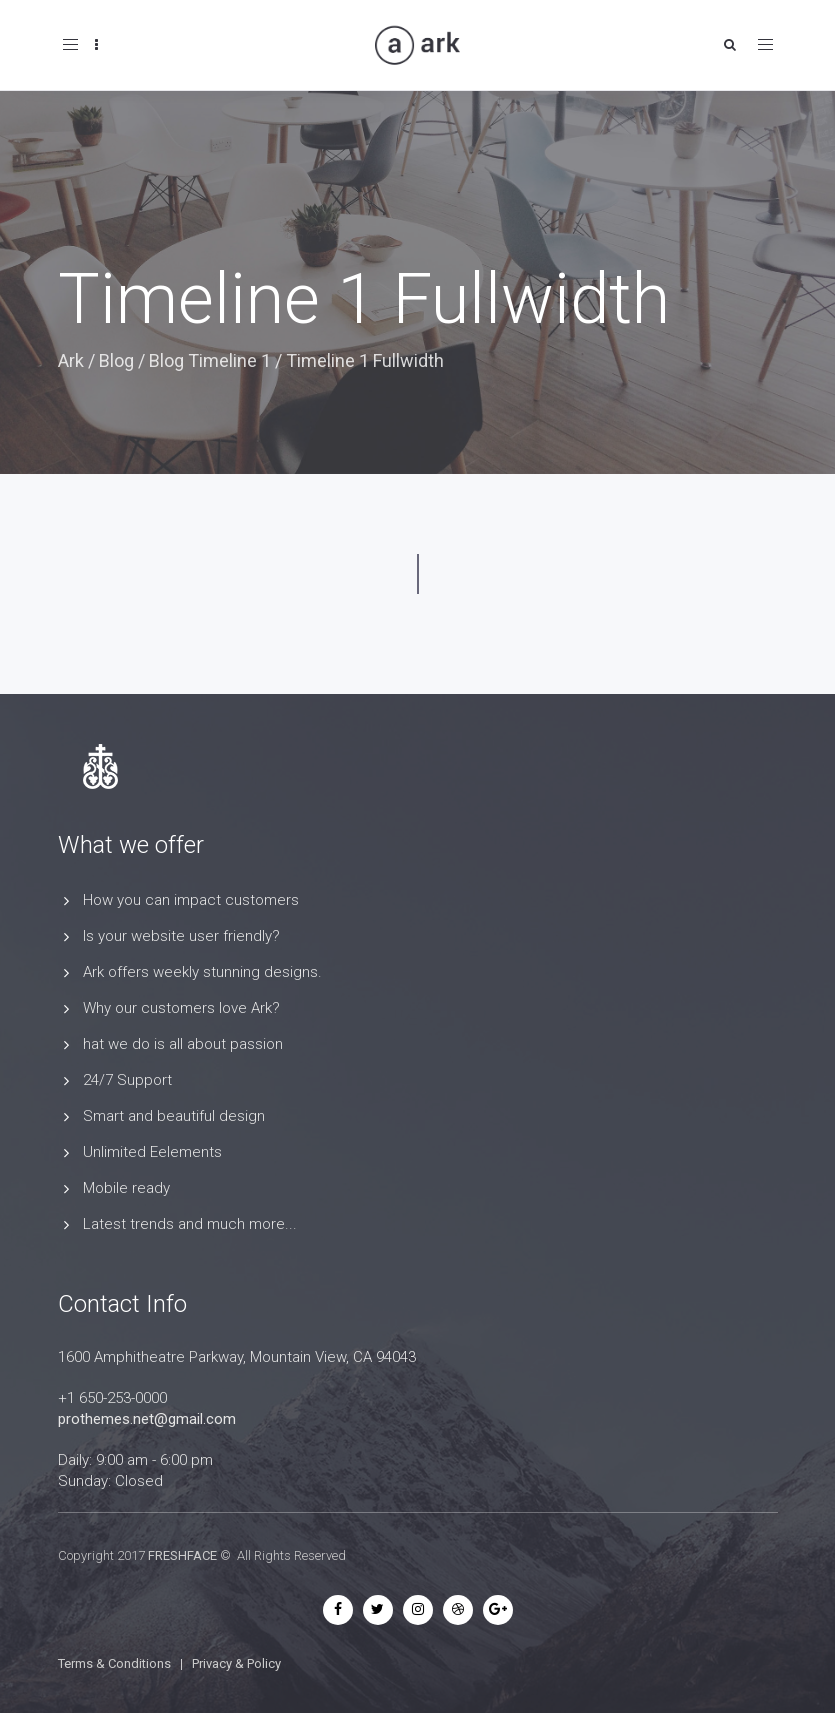 The height and width of the screenshot is (1713, 835). What do you see at coordinates (116, 360) in the screenshot?
I see `Blog` at bounding box center [116, 360].